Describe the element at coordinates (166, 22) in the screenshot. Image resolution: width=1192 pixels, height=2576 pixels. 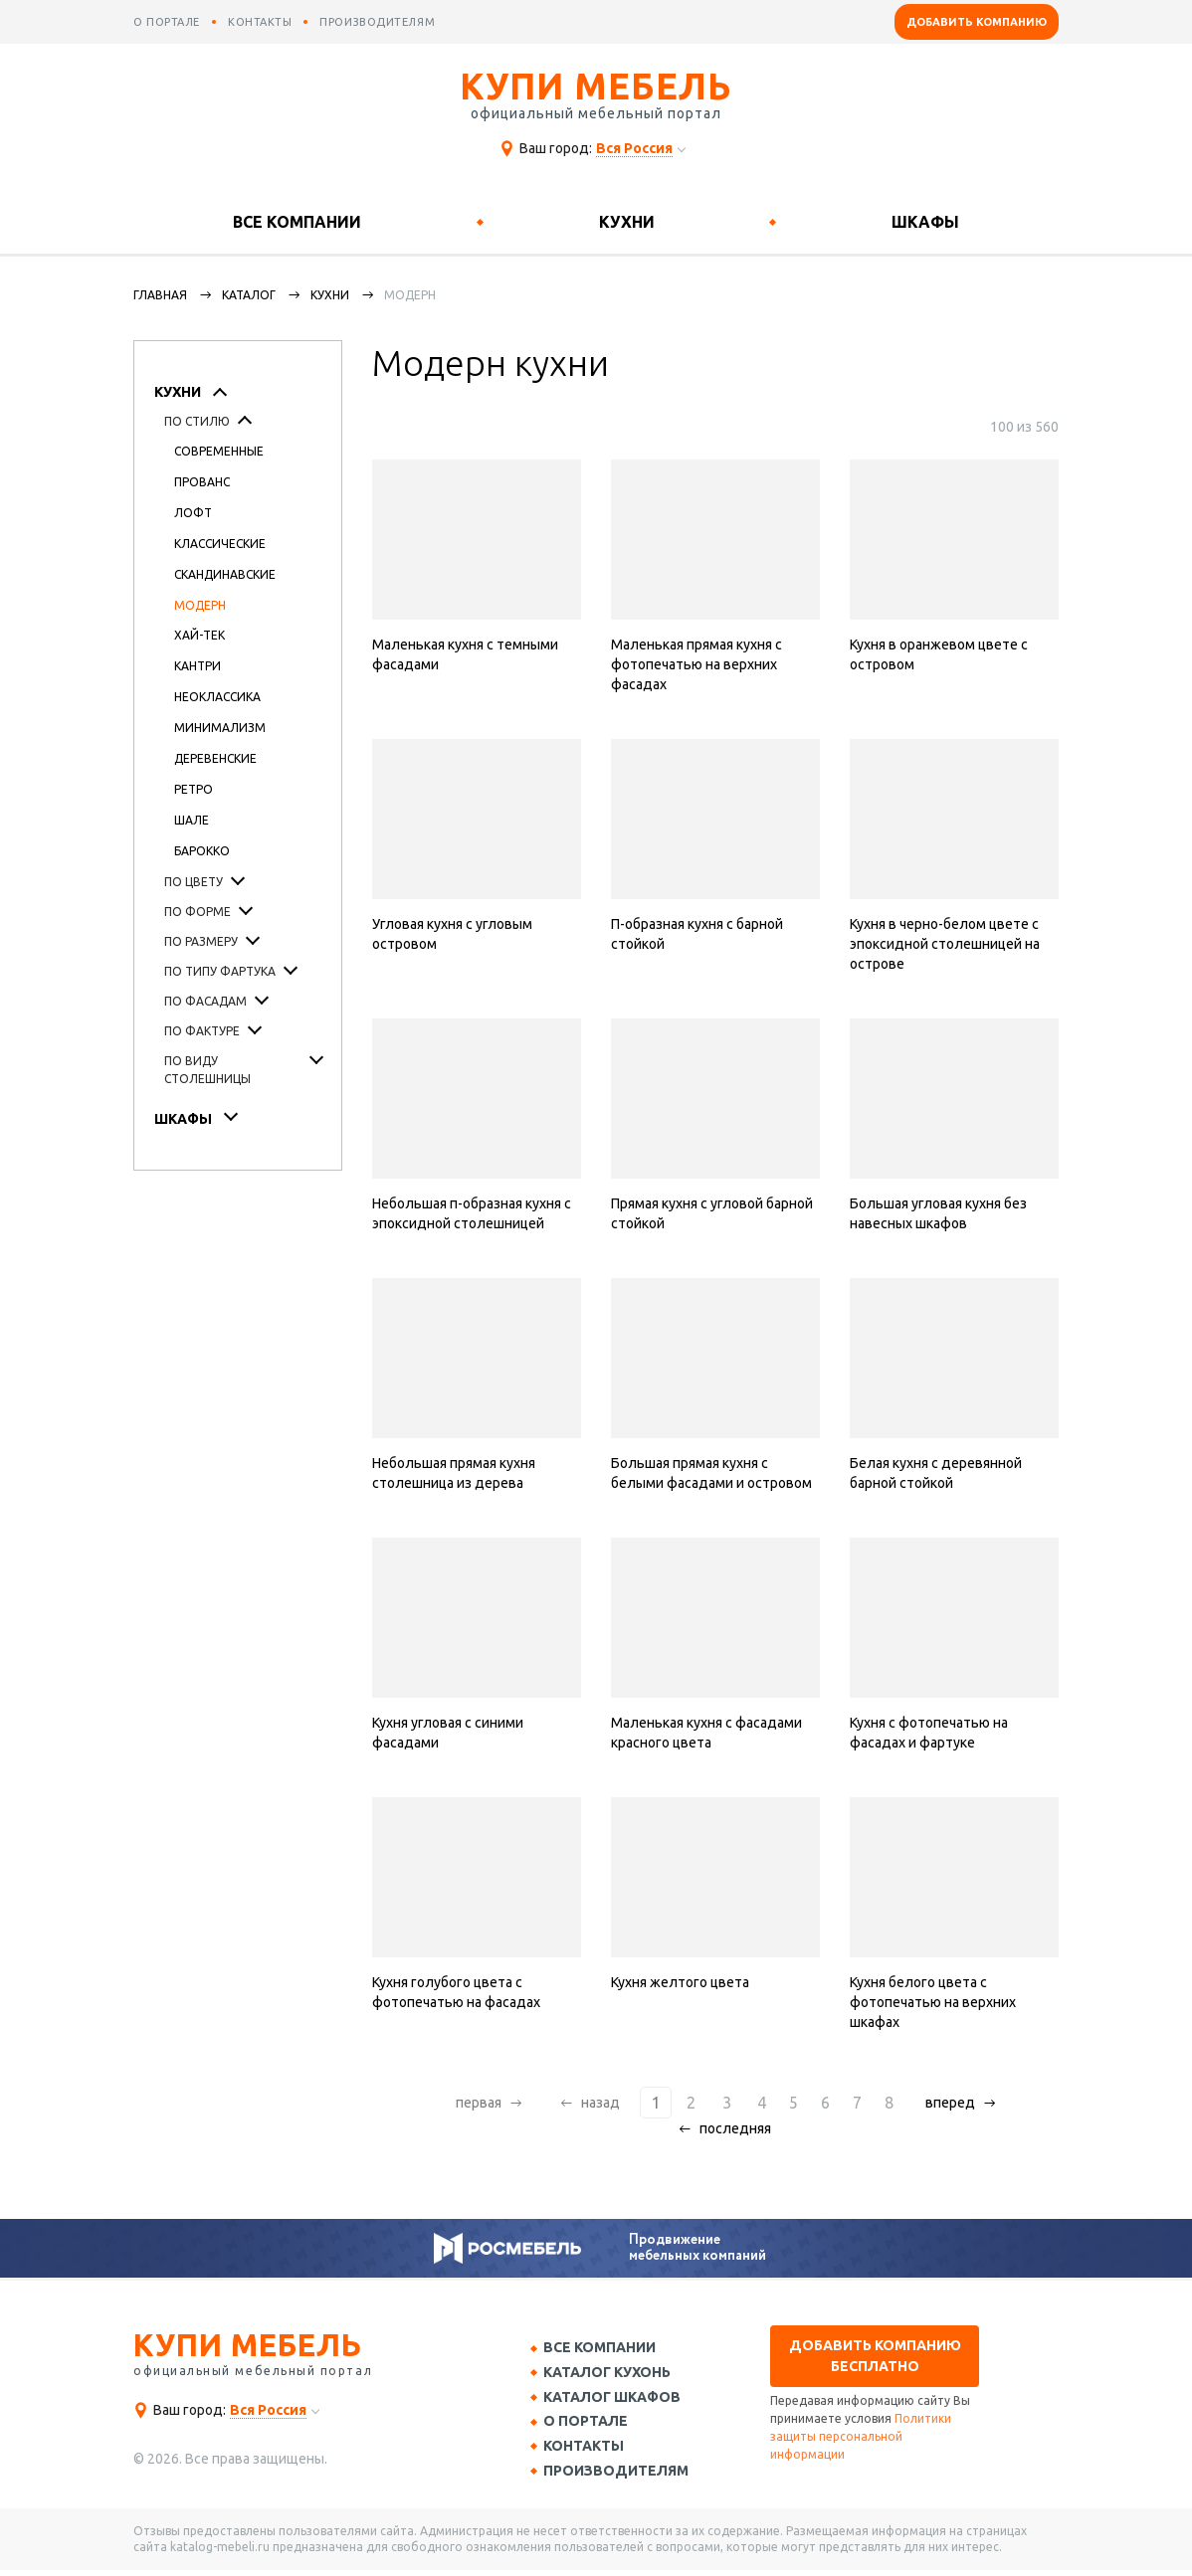
I see `о портале` at that location.